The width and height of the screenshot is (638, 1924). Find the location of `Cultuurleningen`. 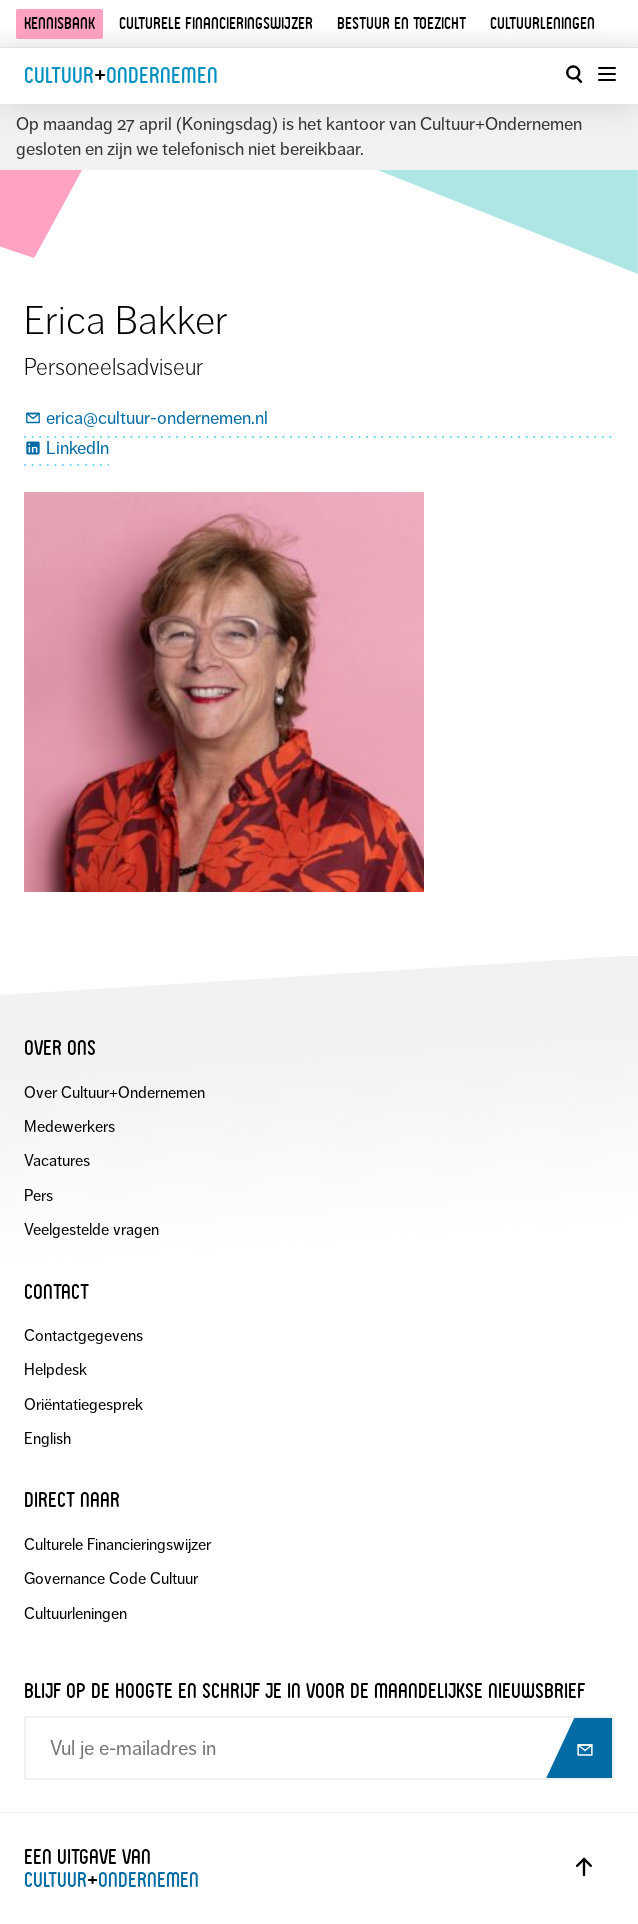

Cultuurleningen is located at coordinates (542, 23).